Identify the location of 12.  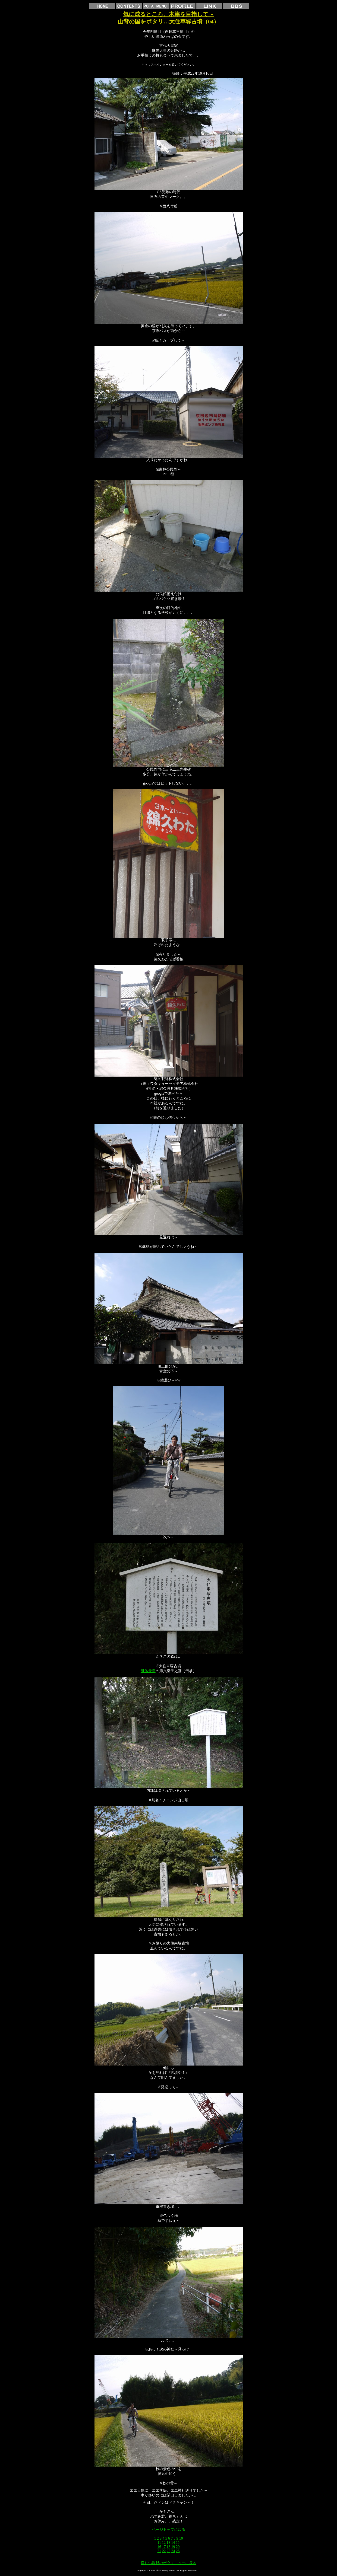
(164, 2542).